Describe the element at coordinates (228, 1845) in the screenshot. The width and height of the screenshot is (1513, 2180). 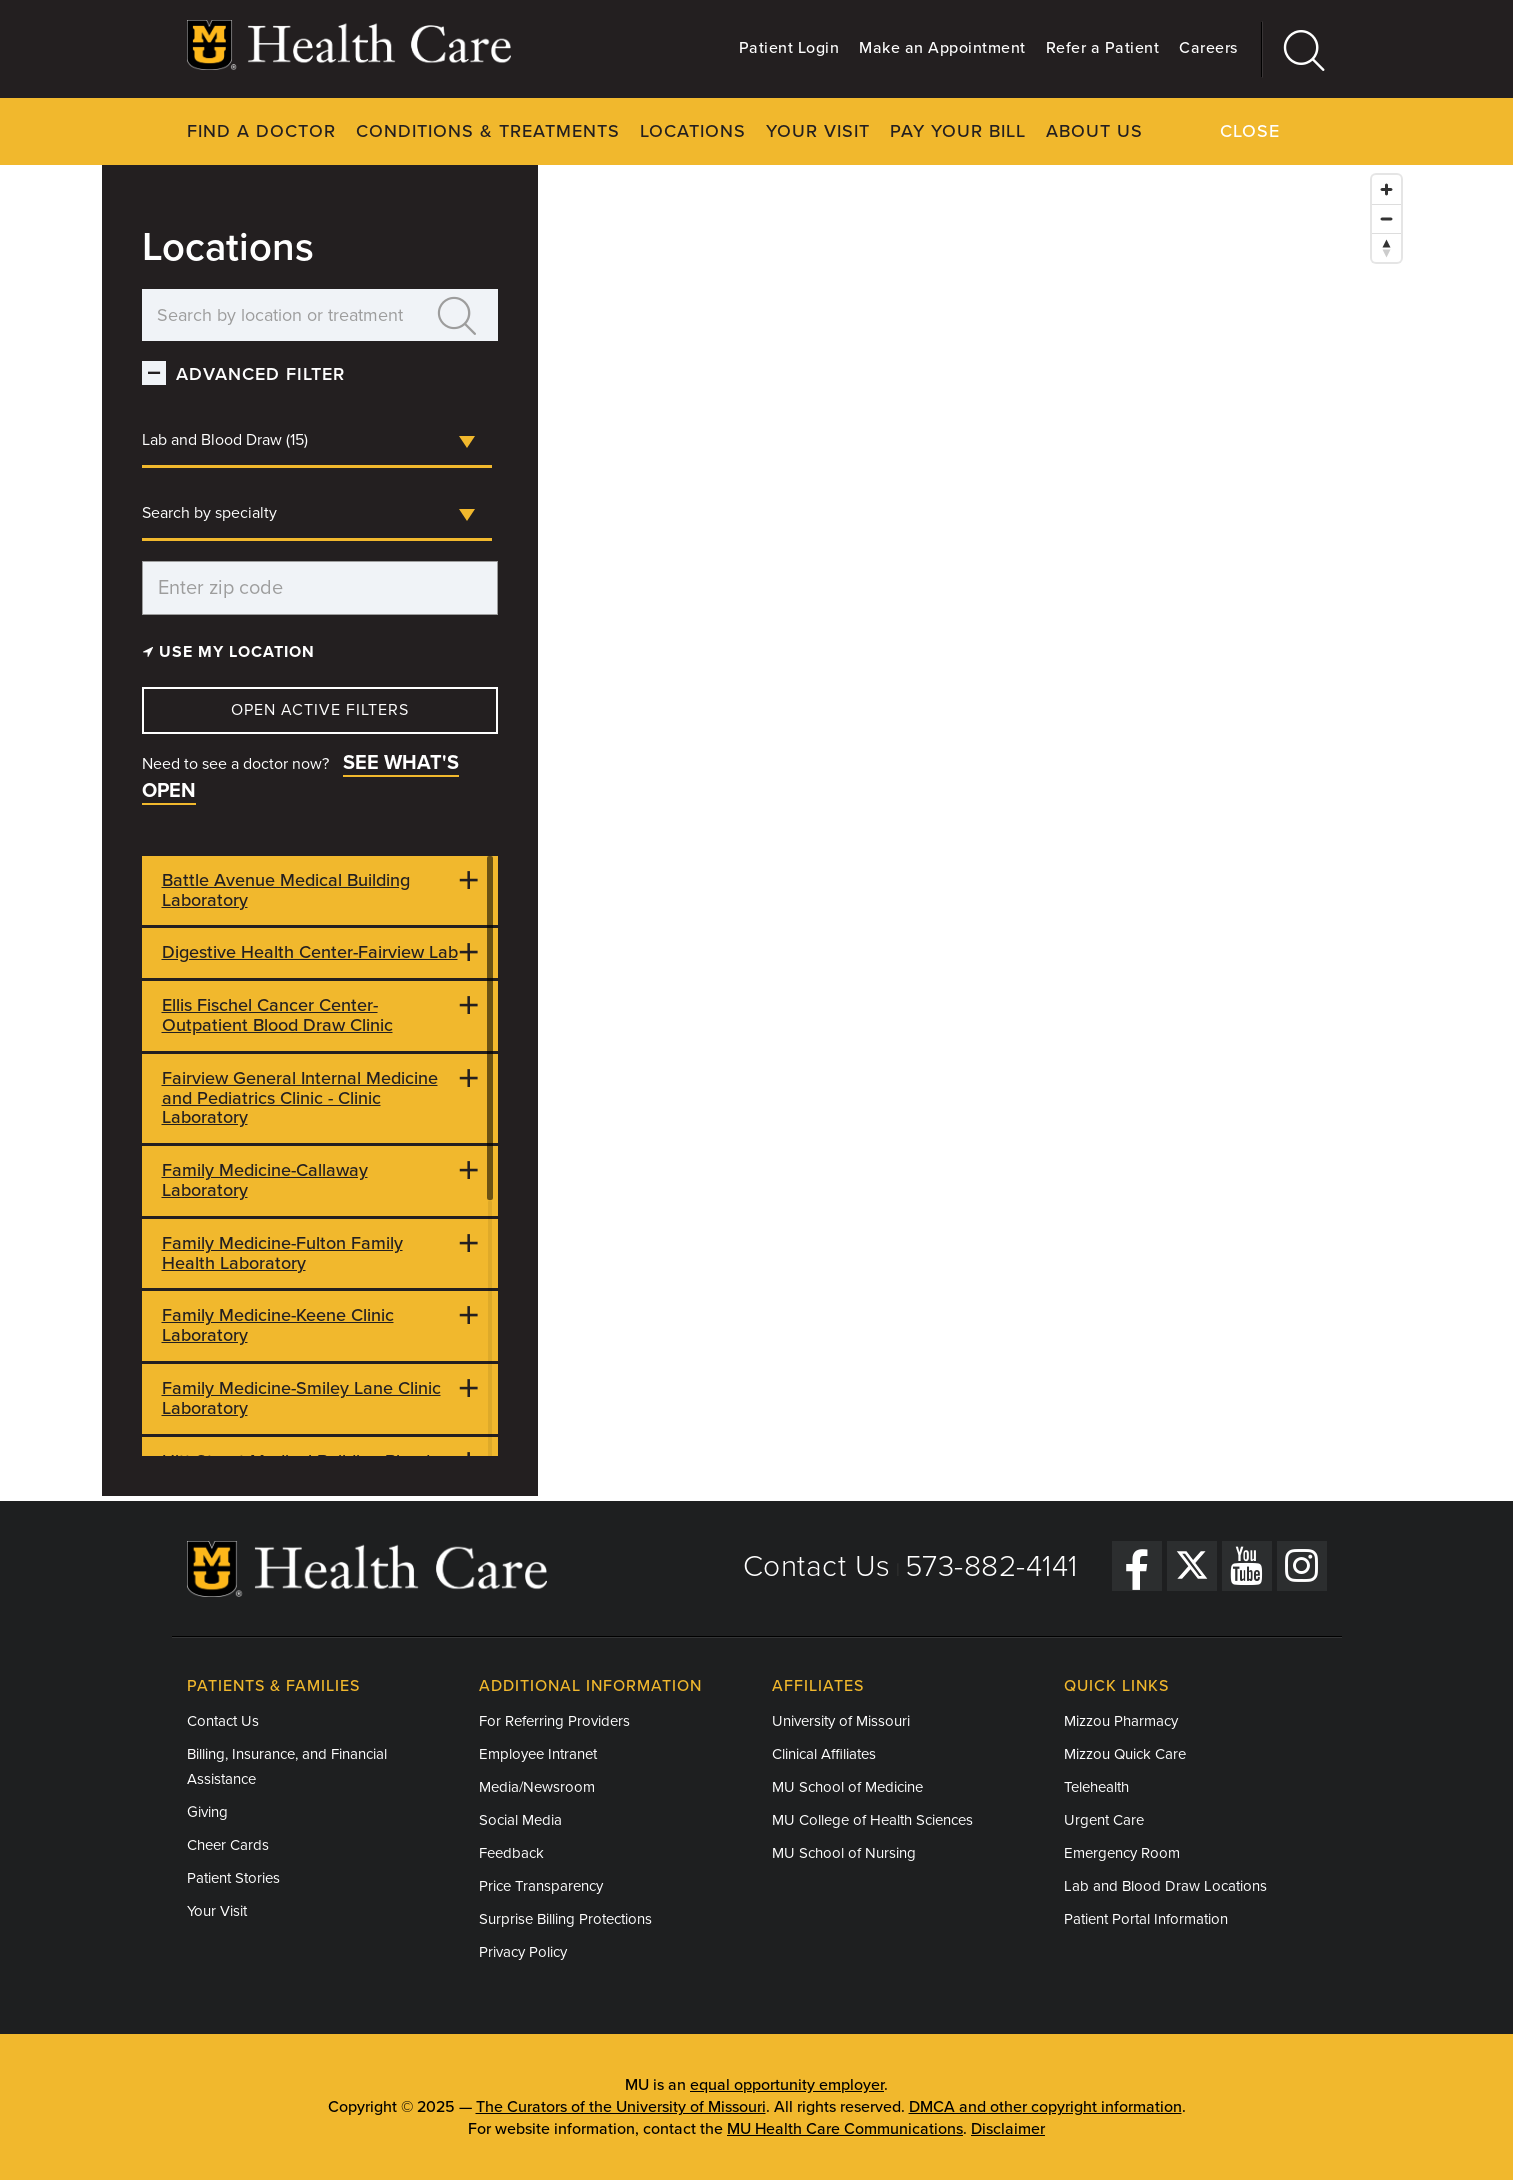
I see `Cheer Cards` at that location.